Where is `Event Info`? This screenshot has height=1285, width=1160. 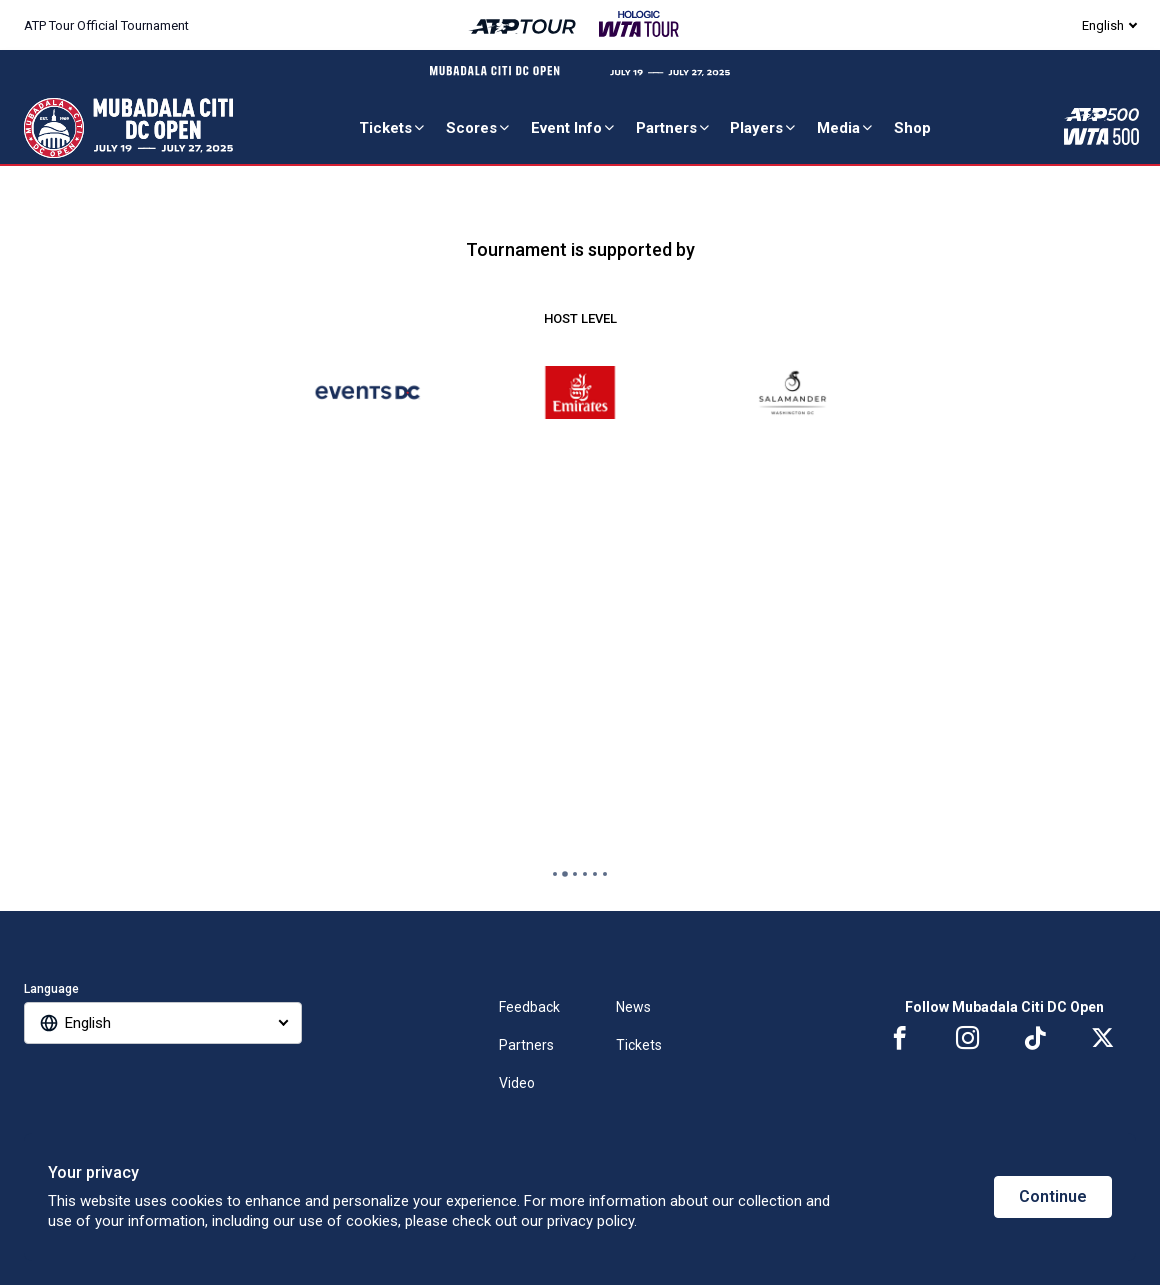
Event Info is located at coordinates (574, 128).